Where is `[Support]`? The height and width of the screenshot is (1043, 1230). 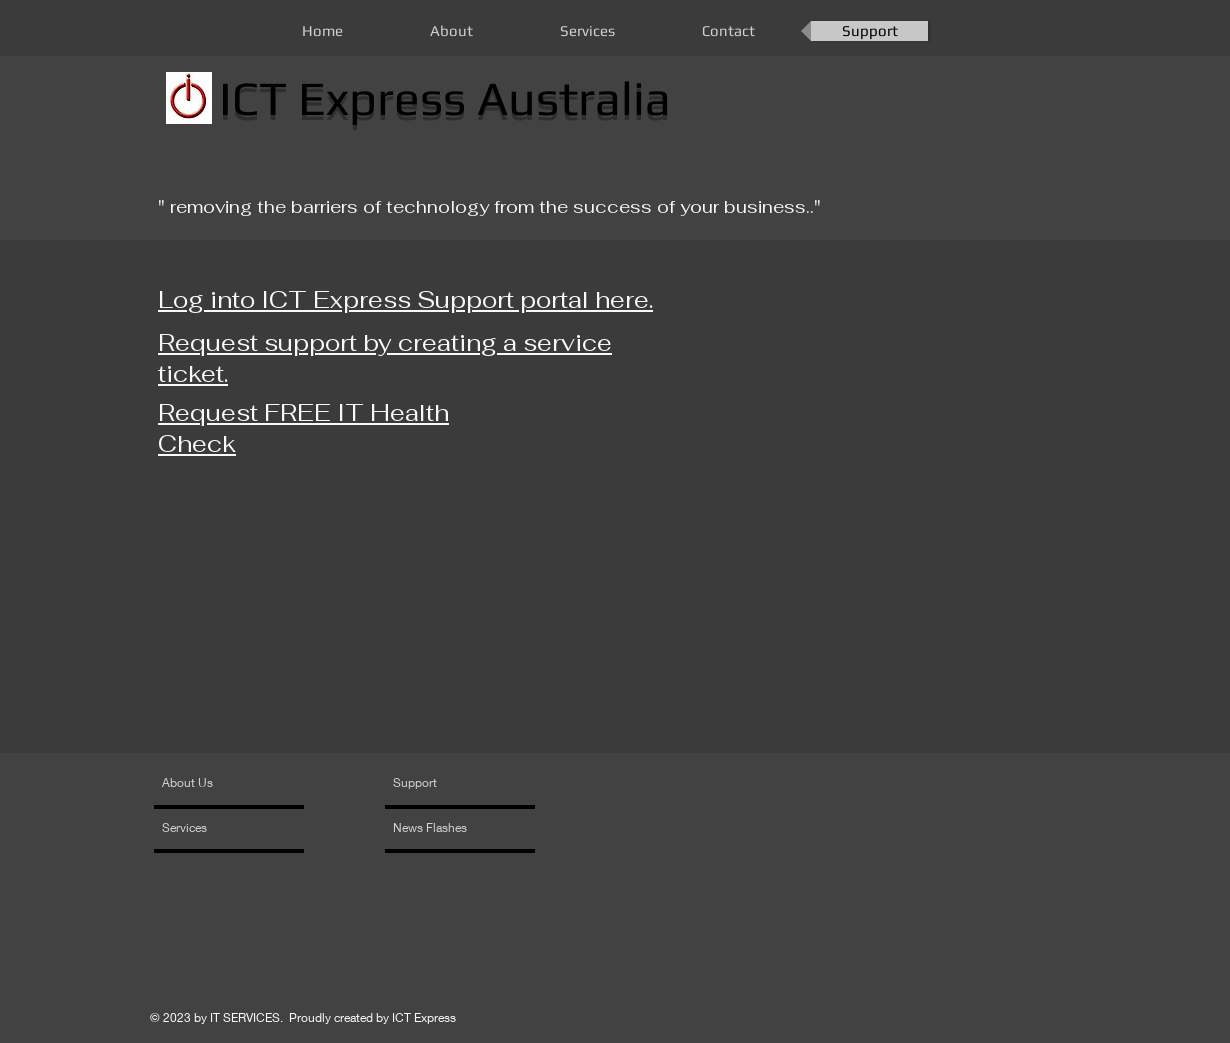
[Support] is located at coordinates (440, 783).